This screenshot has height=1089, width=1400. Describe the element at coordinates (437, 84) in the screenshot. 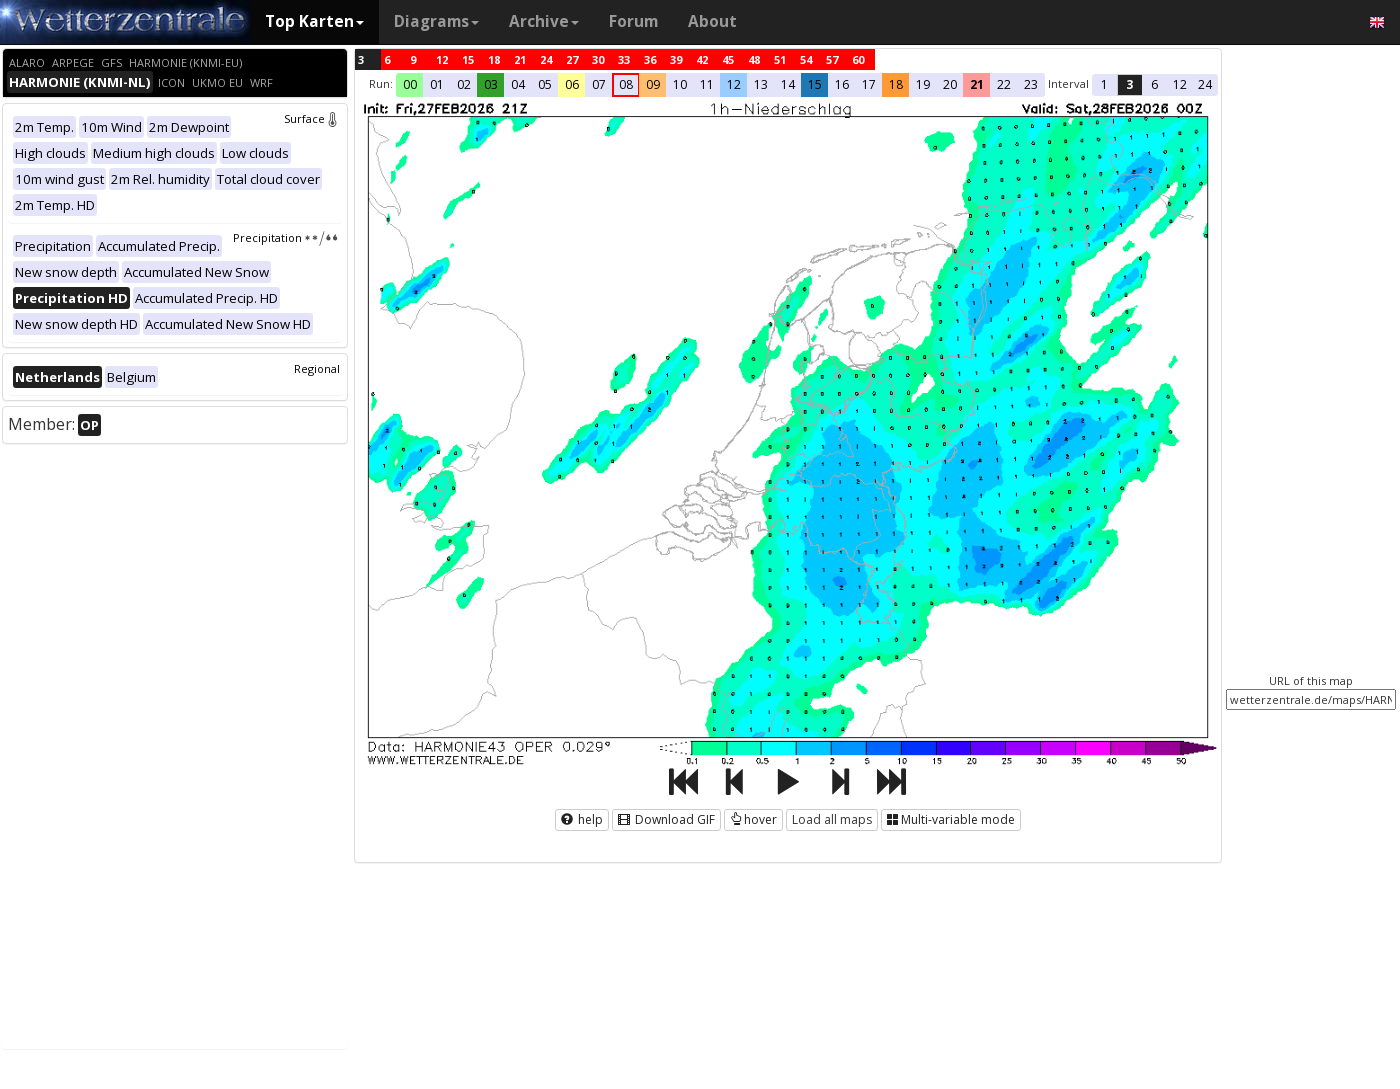

I see `01 [button]` at that location.